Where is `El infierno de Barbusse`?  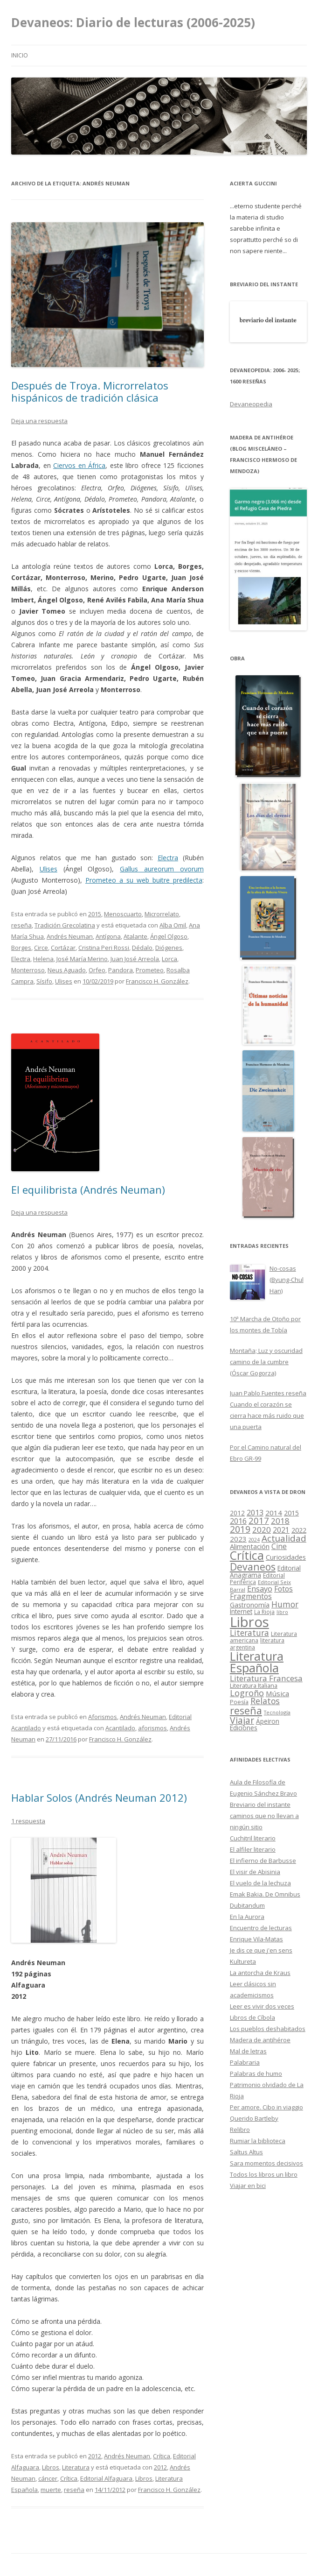
El infierno de Barbusse is located at coordinates (263, 1860).